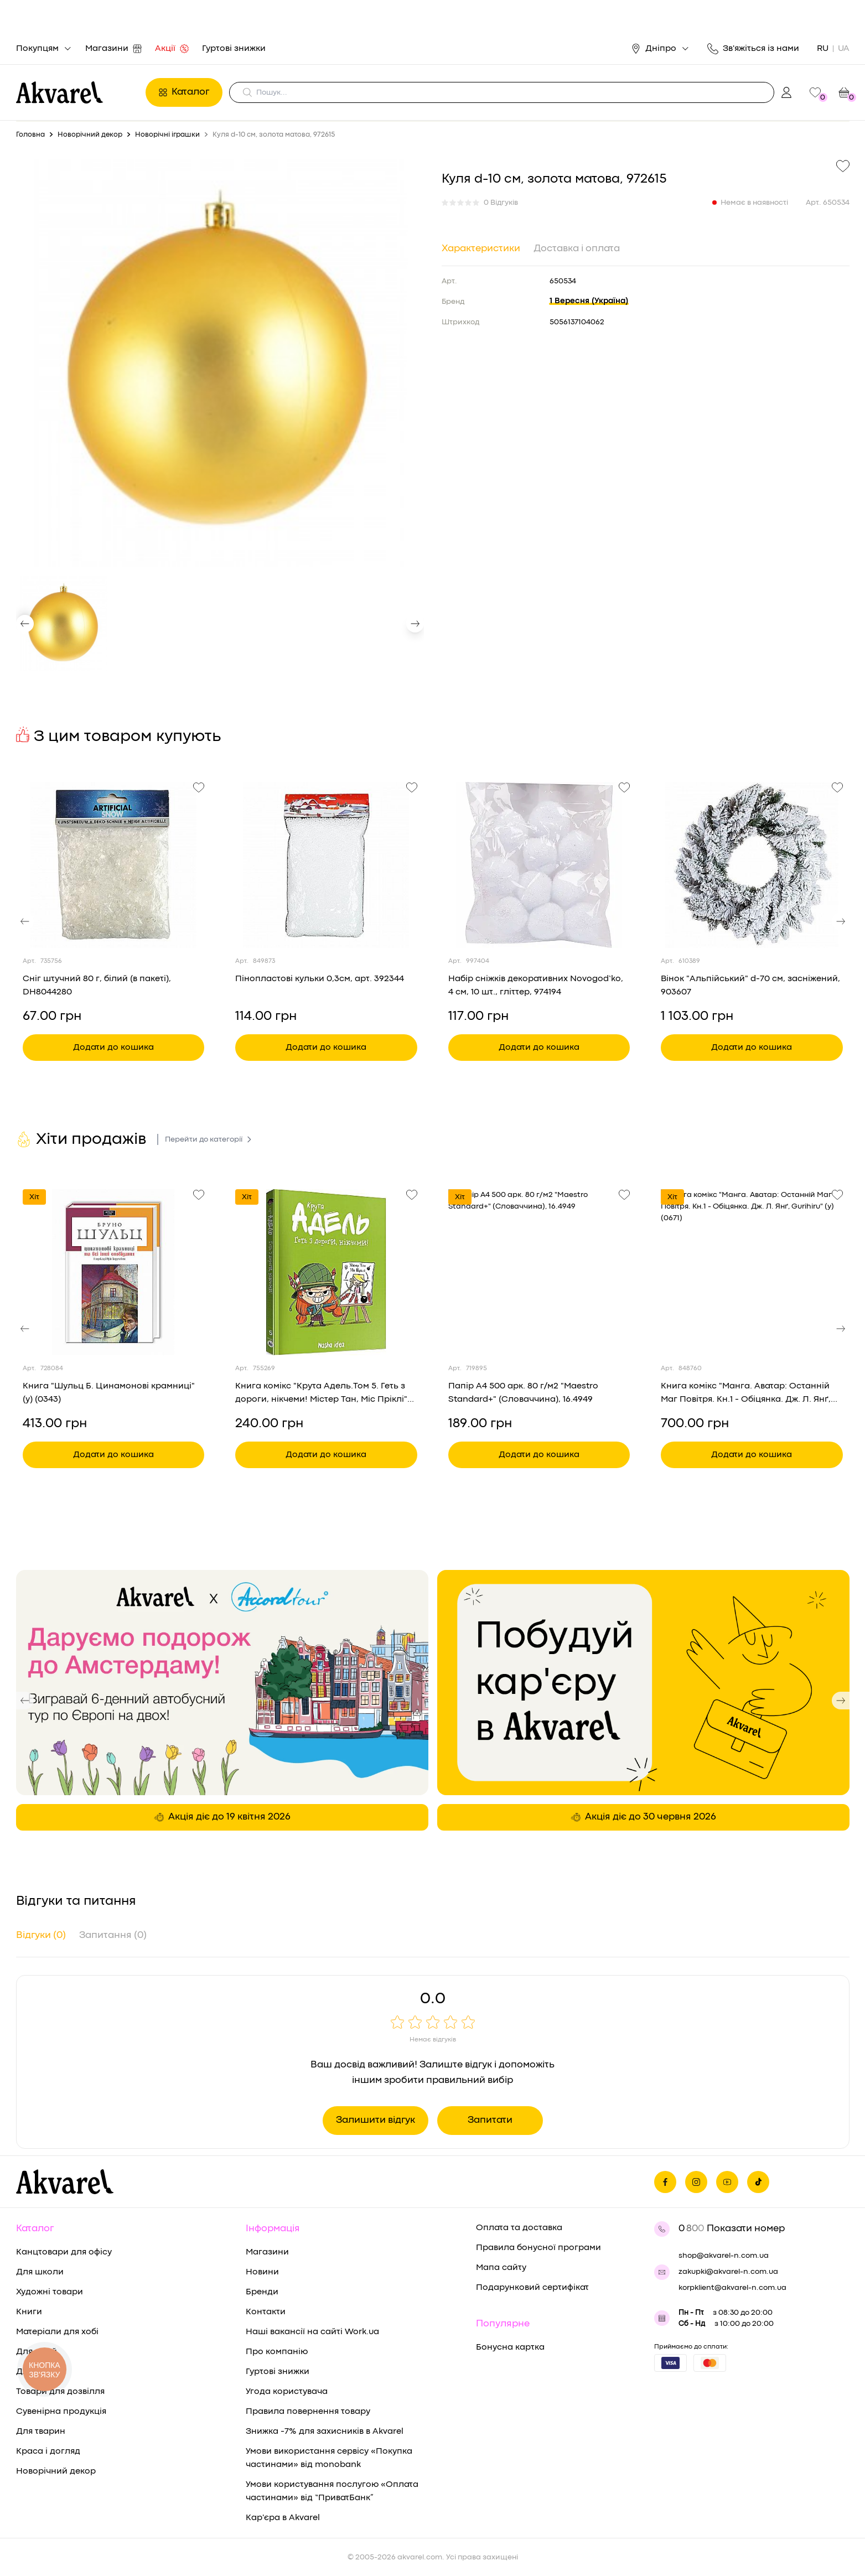 The width and height of the screenshot is (865, 2576). What do you see at coordinates (114, 1272) in the screenshot?
I see `[Переглянути товар Книга "Шульц Б. Цинамонові крамниці" (у) (0343)]` at bounding box center [114, 1272].